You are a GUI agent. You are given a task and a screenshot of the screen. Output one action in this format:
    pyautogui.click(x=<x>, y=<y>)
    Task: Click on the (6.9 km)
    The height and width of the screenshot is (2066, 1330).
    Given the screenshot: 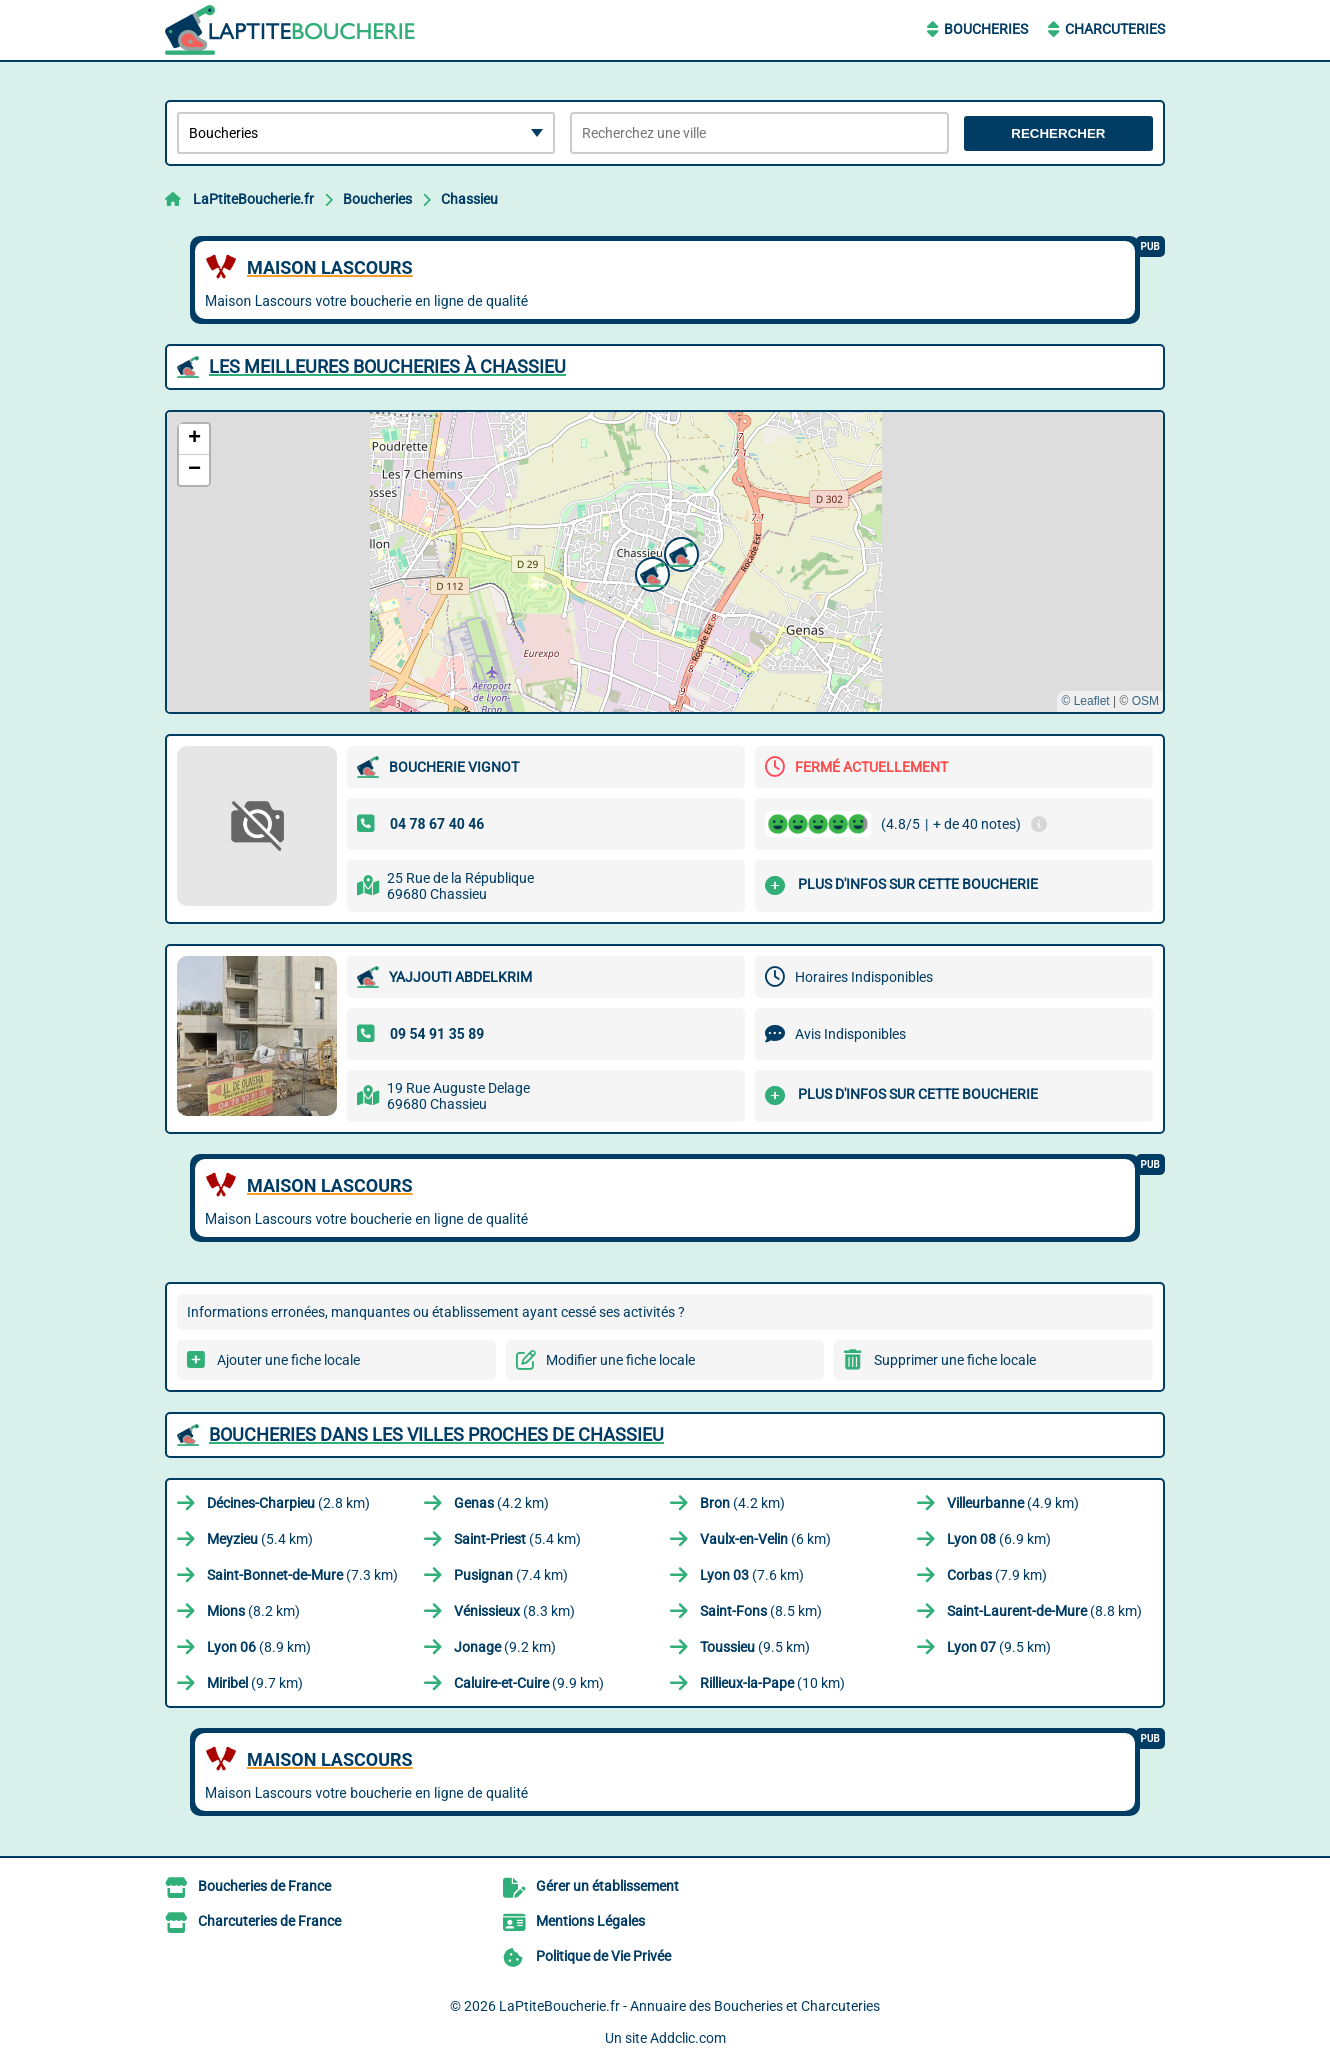 What is the action you would take?
    pyautogui.click(x=999, y=1539)
    